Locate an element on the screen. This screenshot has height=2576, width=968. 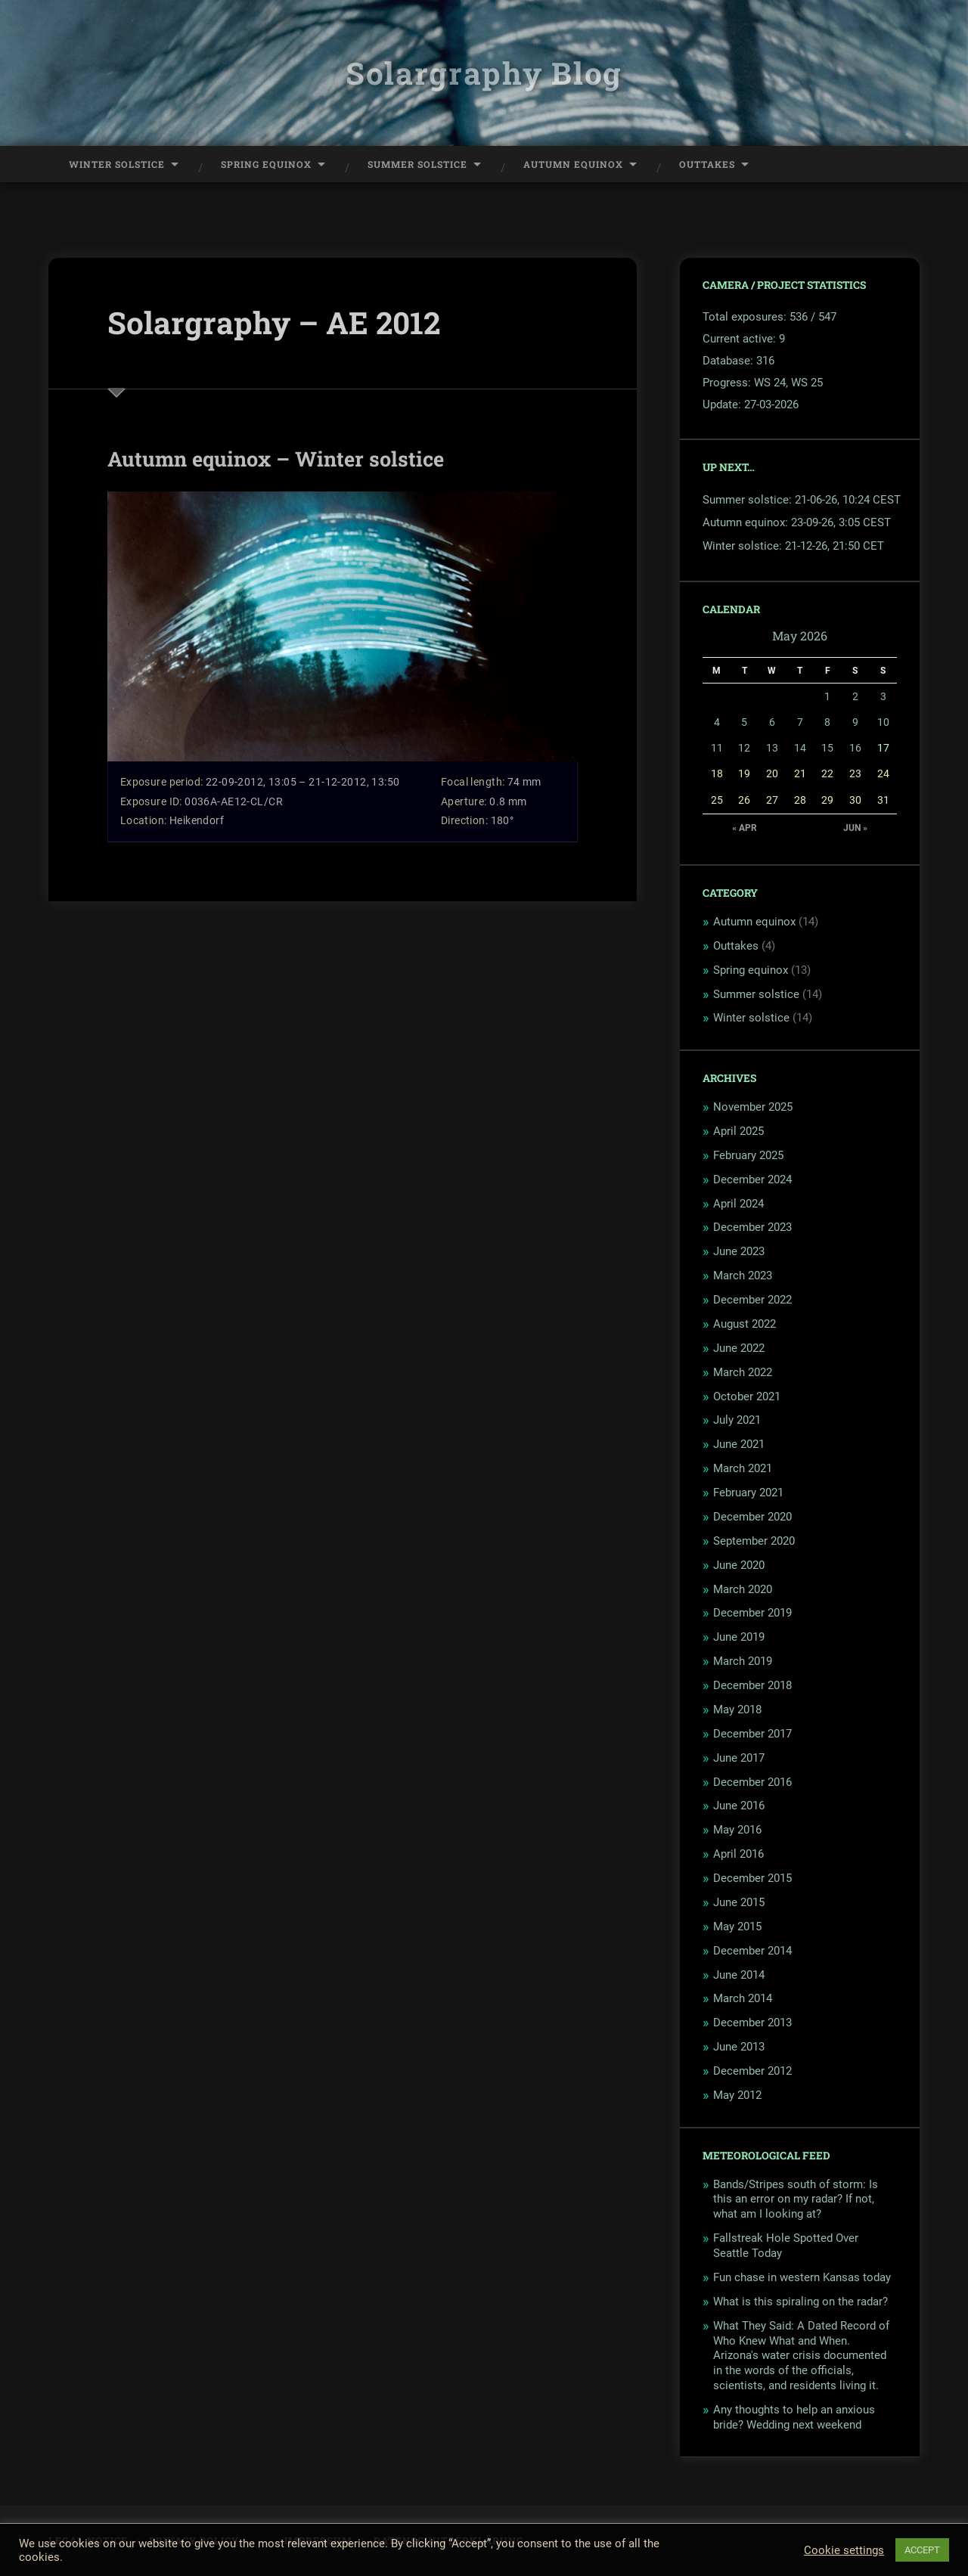
June 2021 is located at coordinates (739, 1444).